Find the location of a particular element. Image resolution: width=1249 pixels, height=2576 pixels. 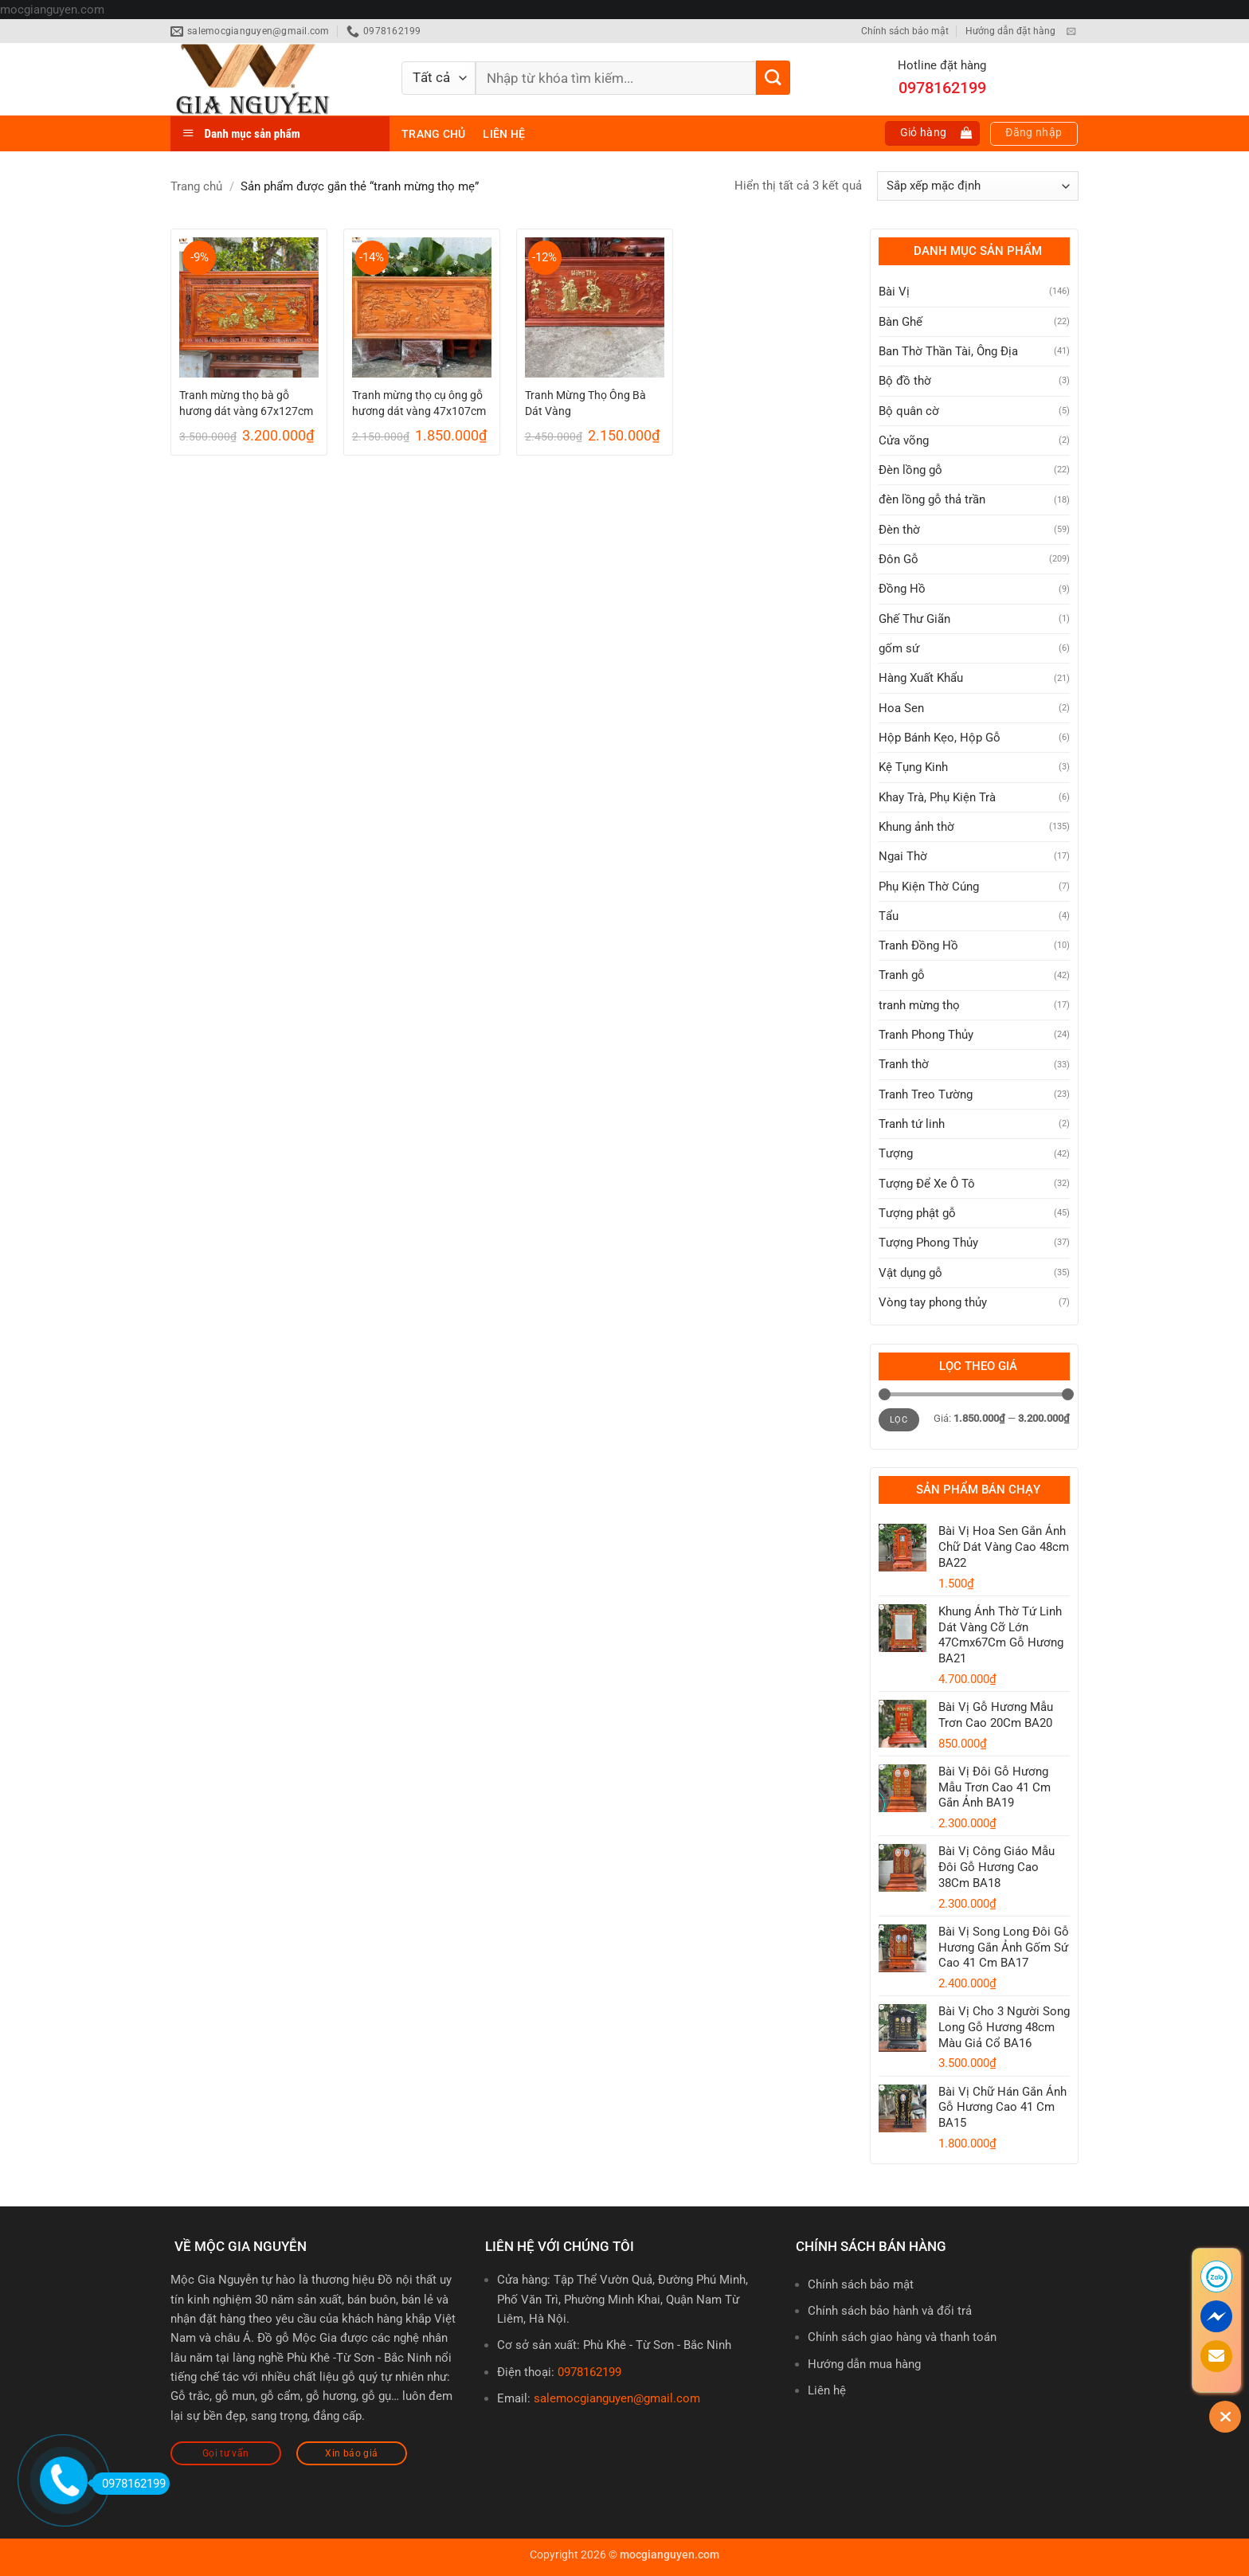

Bàn Ghế is located at coordinates (900, 322).